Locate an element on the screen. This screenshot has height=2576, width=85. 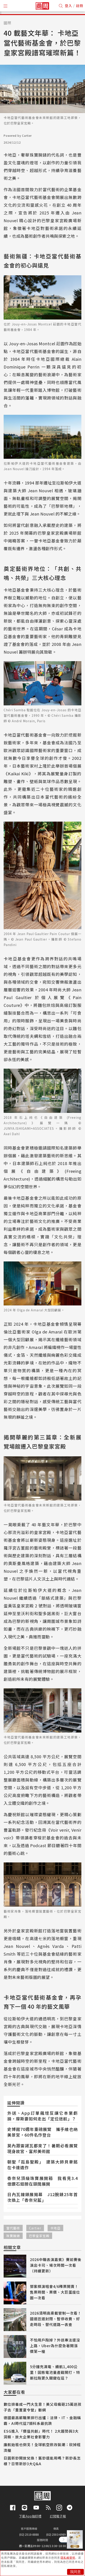
我同意 is located at coordinates (75, 2572).